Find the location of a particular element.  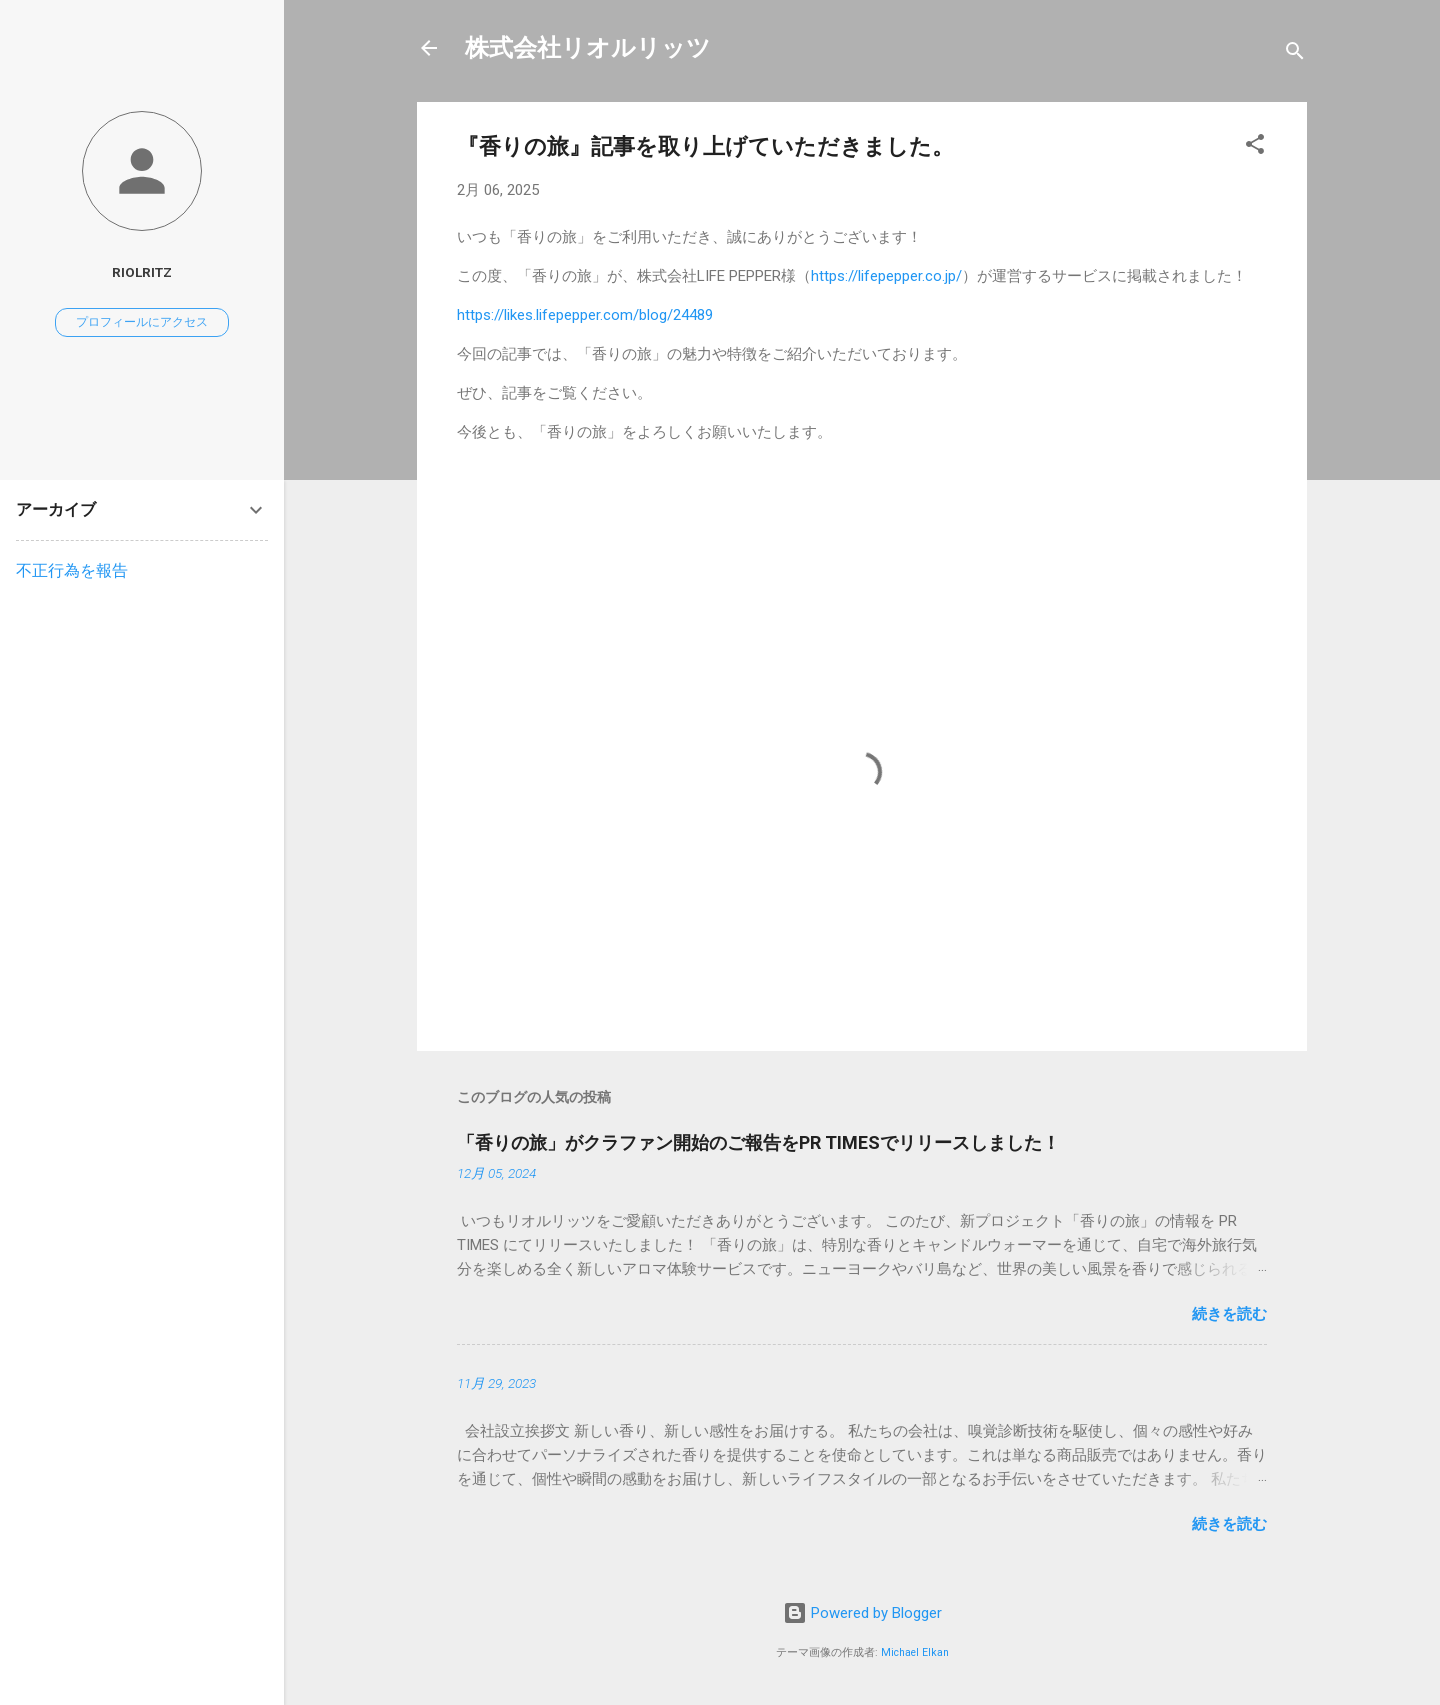

https://lifepepper.co.jp/ is located at coordinates (886, 276).